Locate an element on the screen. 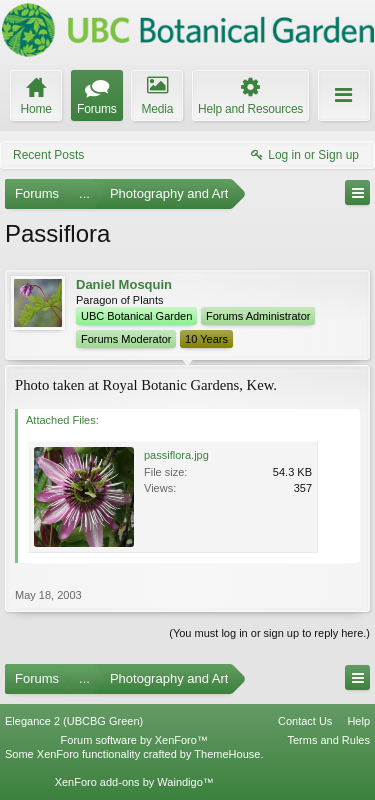 The height and width of the screenshot is (800, 375). Daniel Mosquin is located at coordinates (124, 284).